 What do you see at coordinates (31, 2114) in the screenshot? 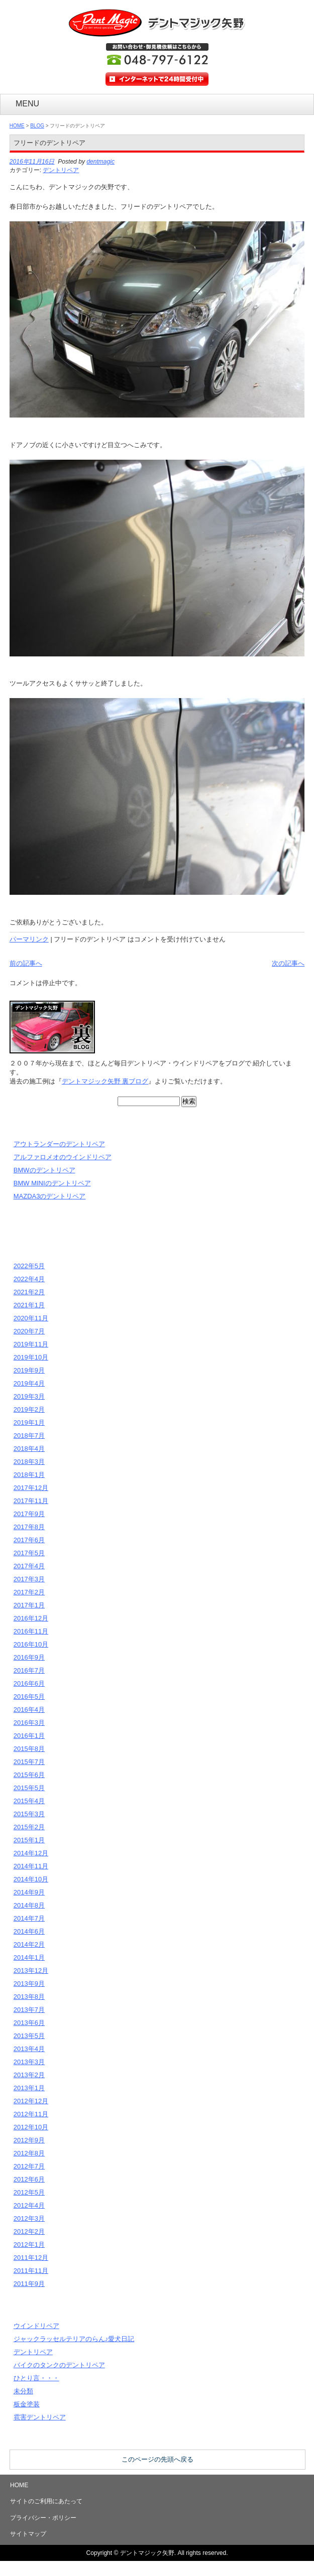
I see `2012年11月` at bounding box center [31, 2114].